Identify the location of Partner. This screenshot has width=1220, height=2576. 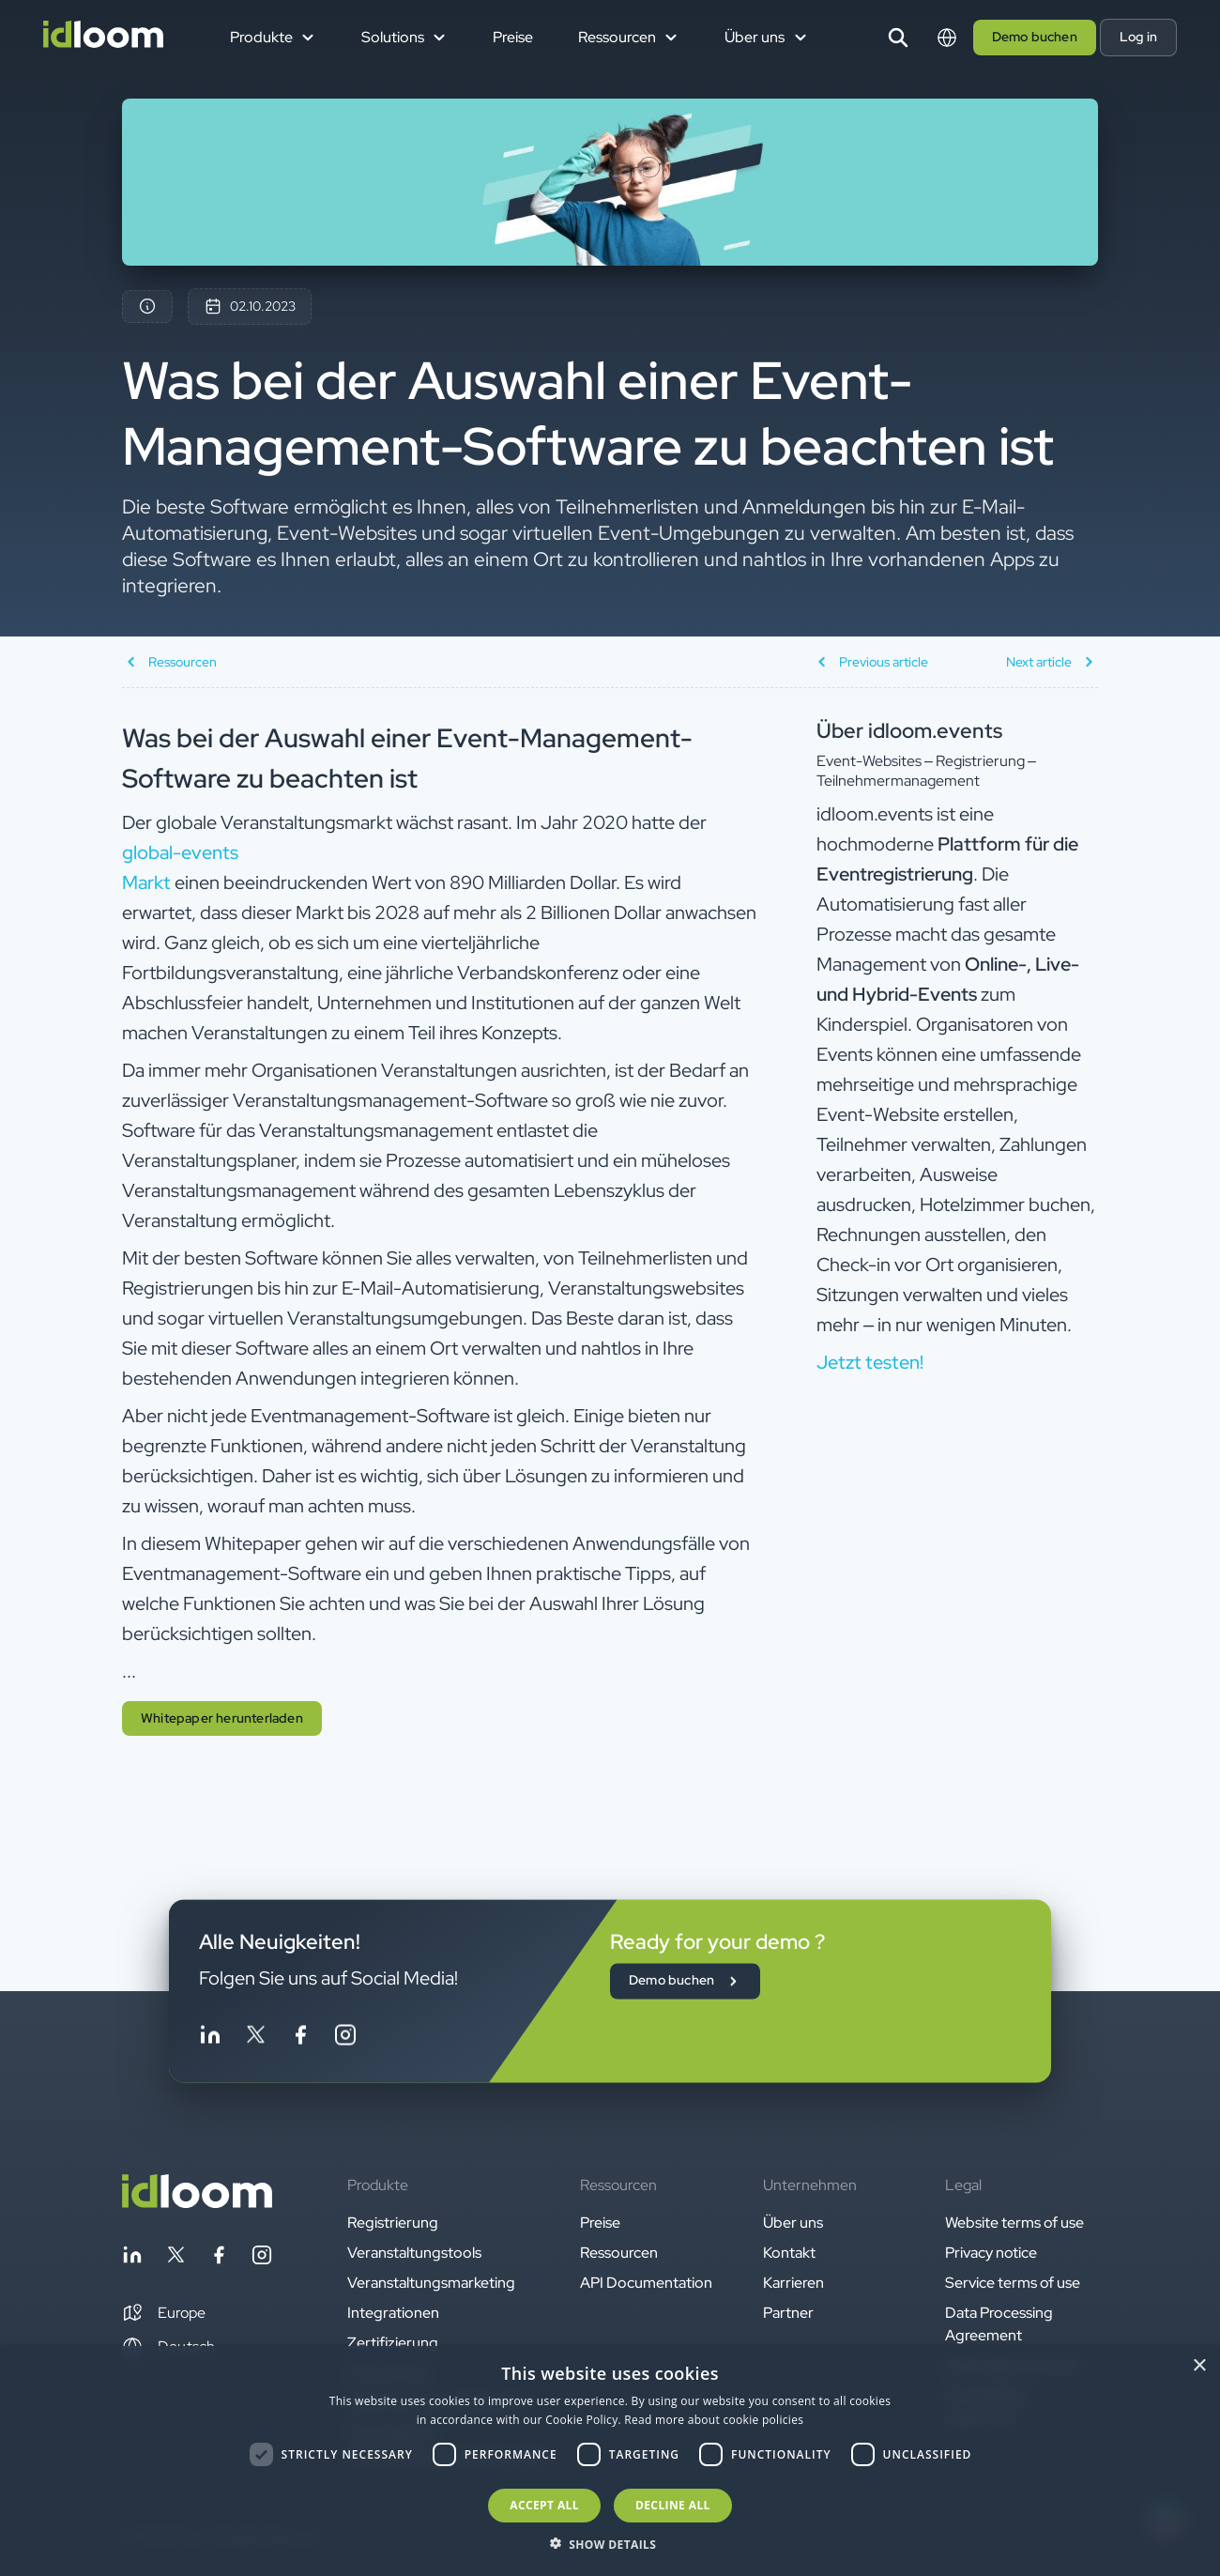
(788, 2313).